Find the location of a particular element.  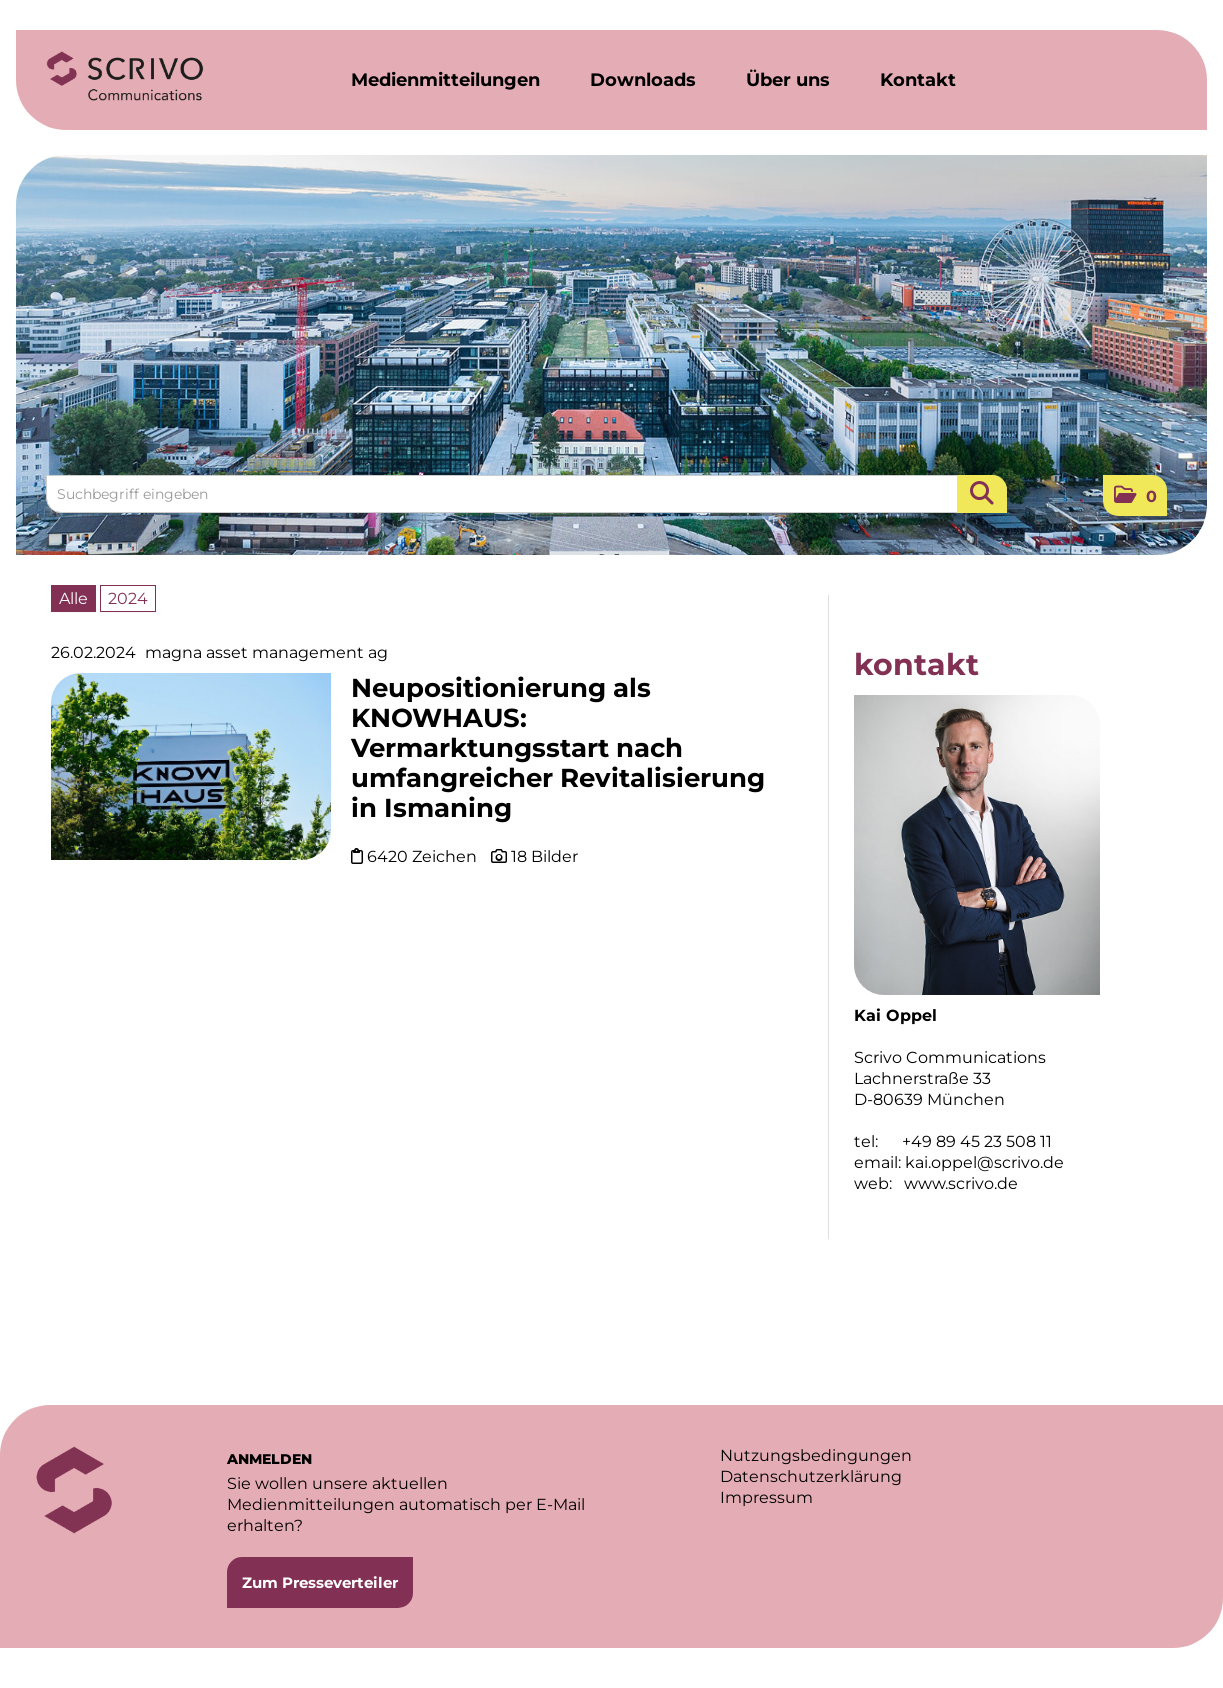

magna asset management ag is located at coordinates (266, 652).